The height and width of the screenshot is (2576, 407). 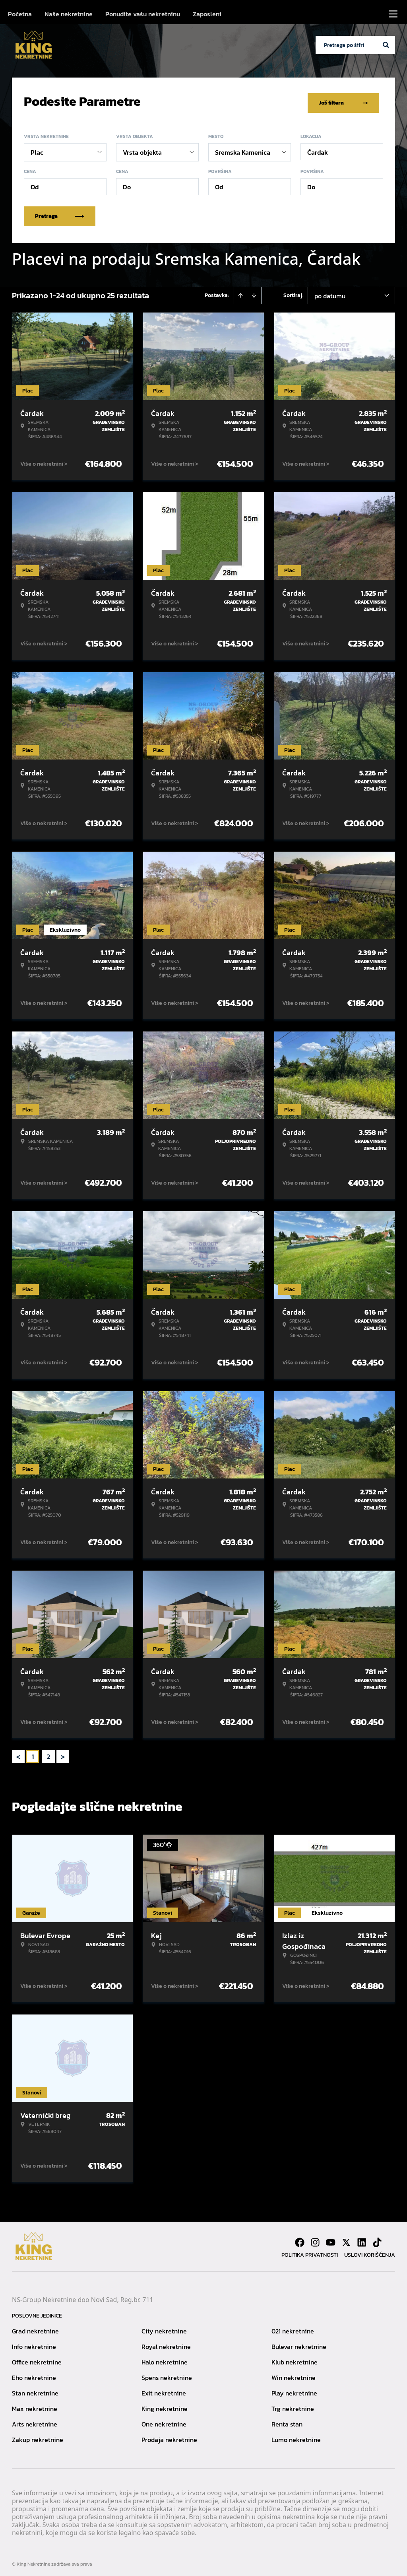 What do you see at coordinates (59, 212) in the screenshot?
I see `Pretraga` at bounding box center [59, 212].